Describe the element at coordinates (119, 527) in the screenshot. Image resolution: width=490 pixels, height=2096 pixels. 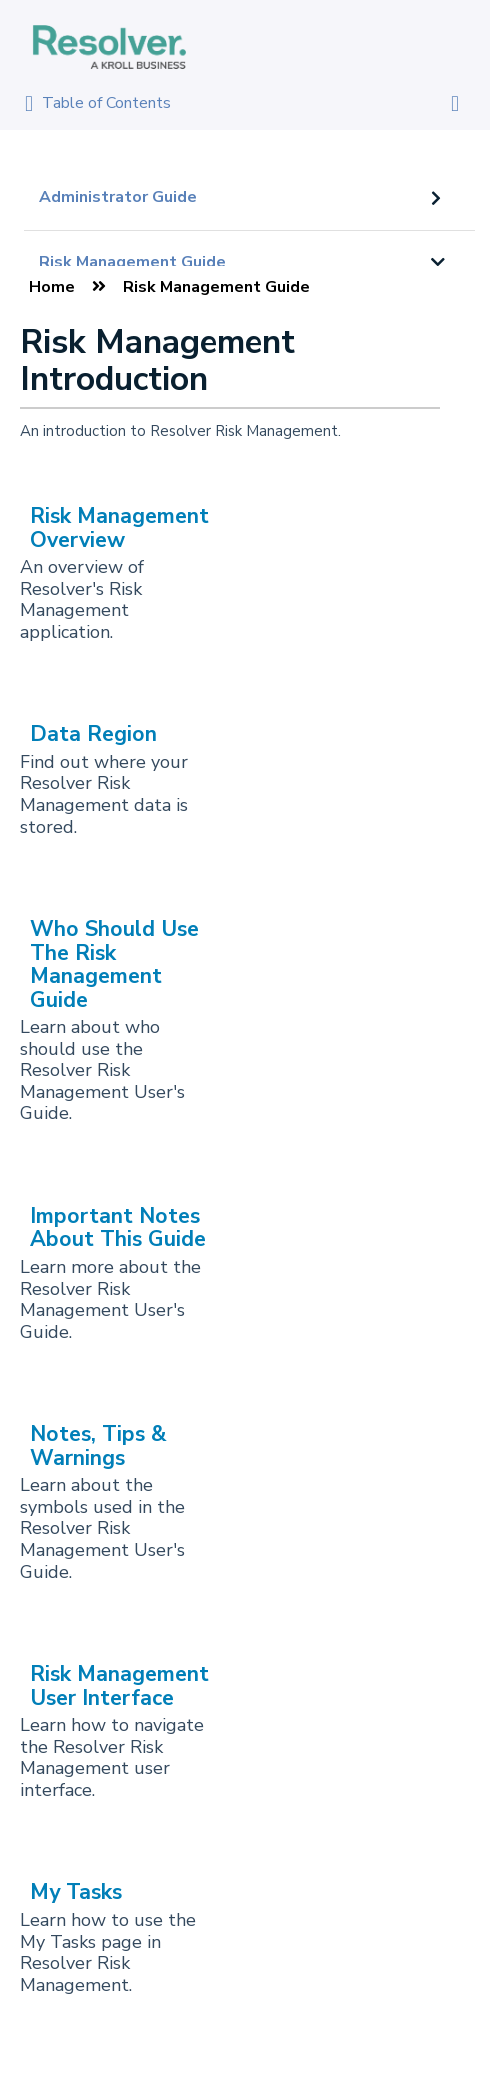
I see `Risk Management Overview` at that location.